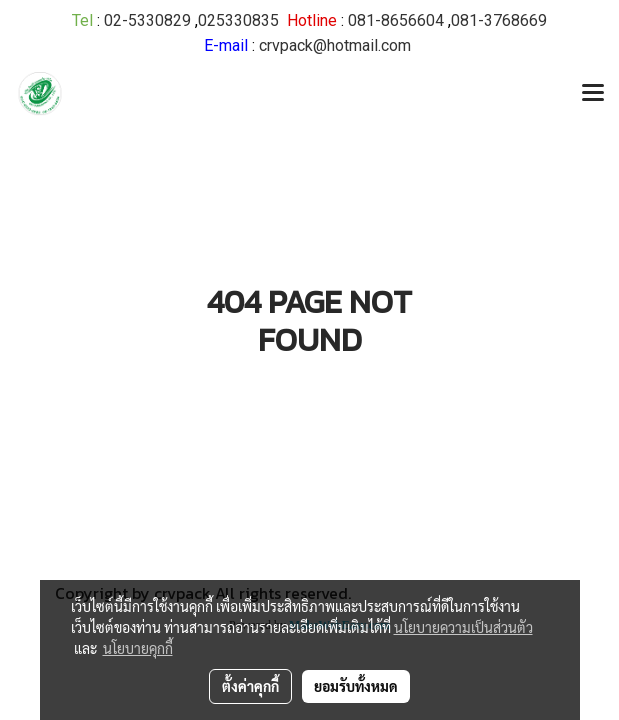  Describe the element at coordinates (499, 20) in the screenshot. I see `081-3768669` at that location.